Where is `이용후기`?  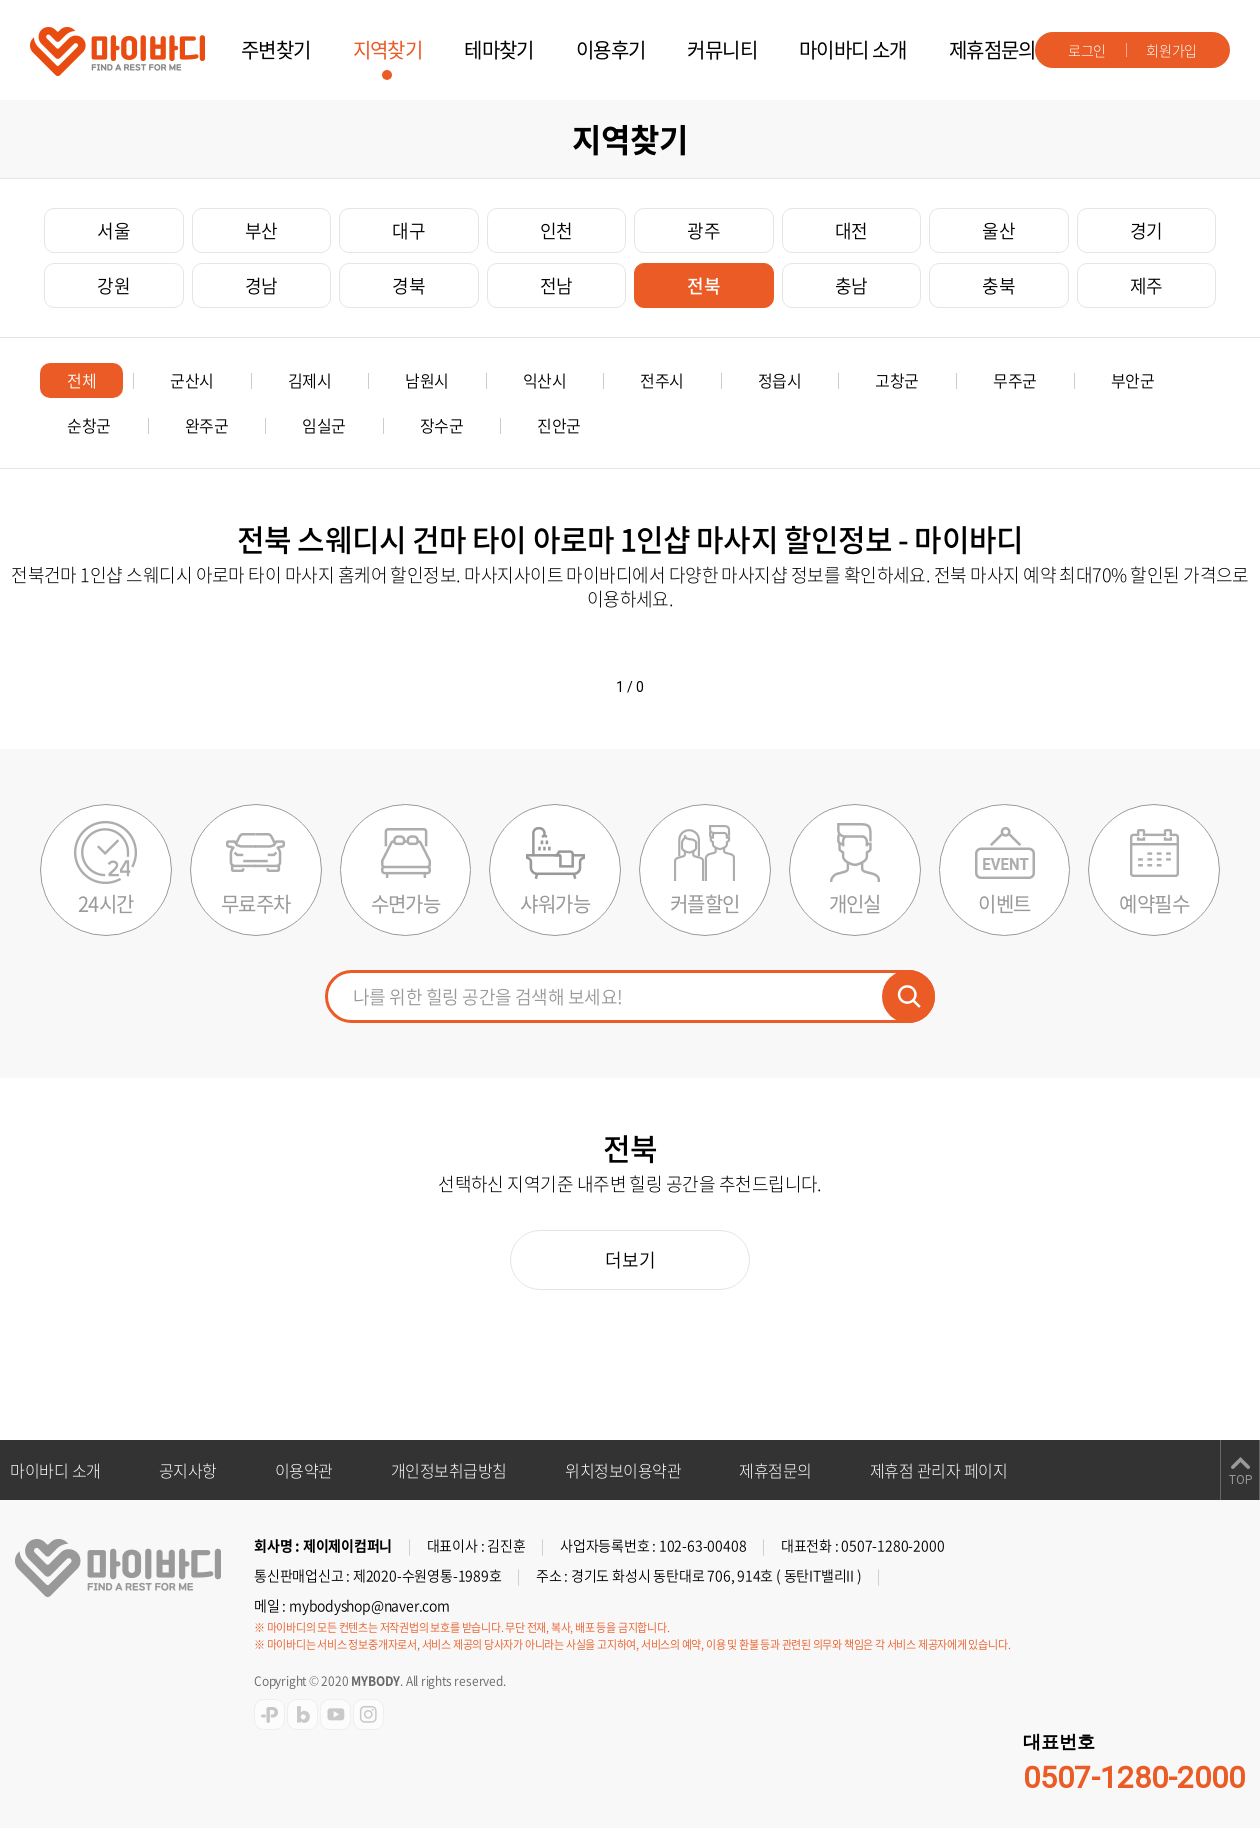 이용후기 is located at coordinates (611, 49).